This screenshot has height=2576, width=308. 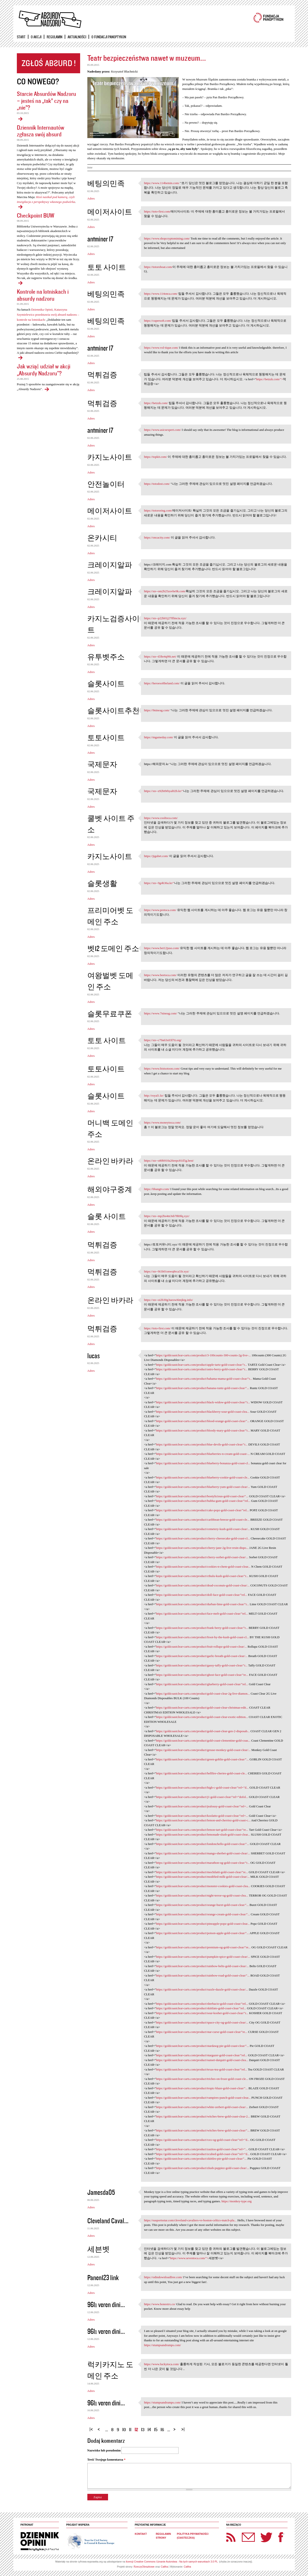 I want to click on https://jigubet.com/, so click(x=156, y=856).